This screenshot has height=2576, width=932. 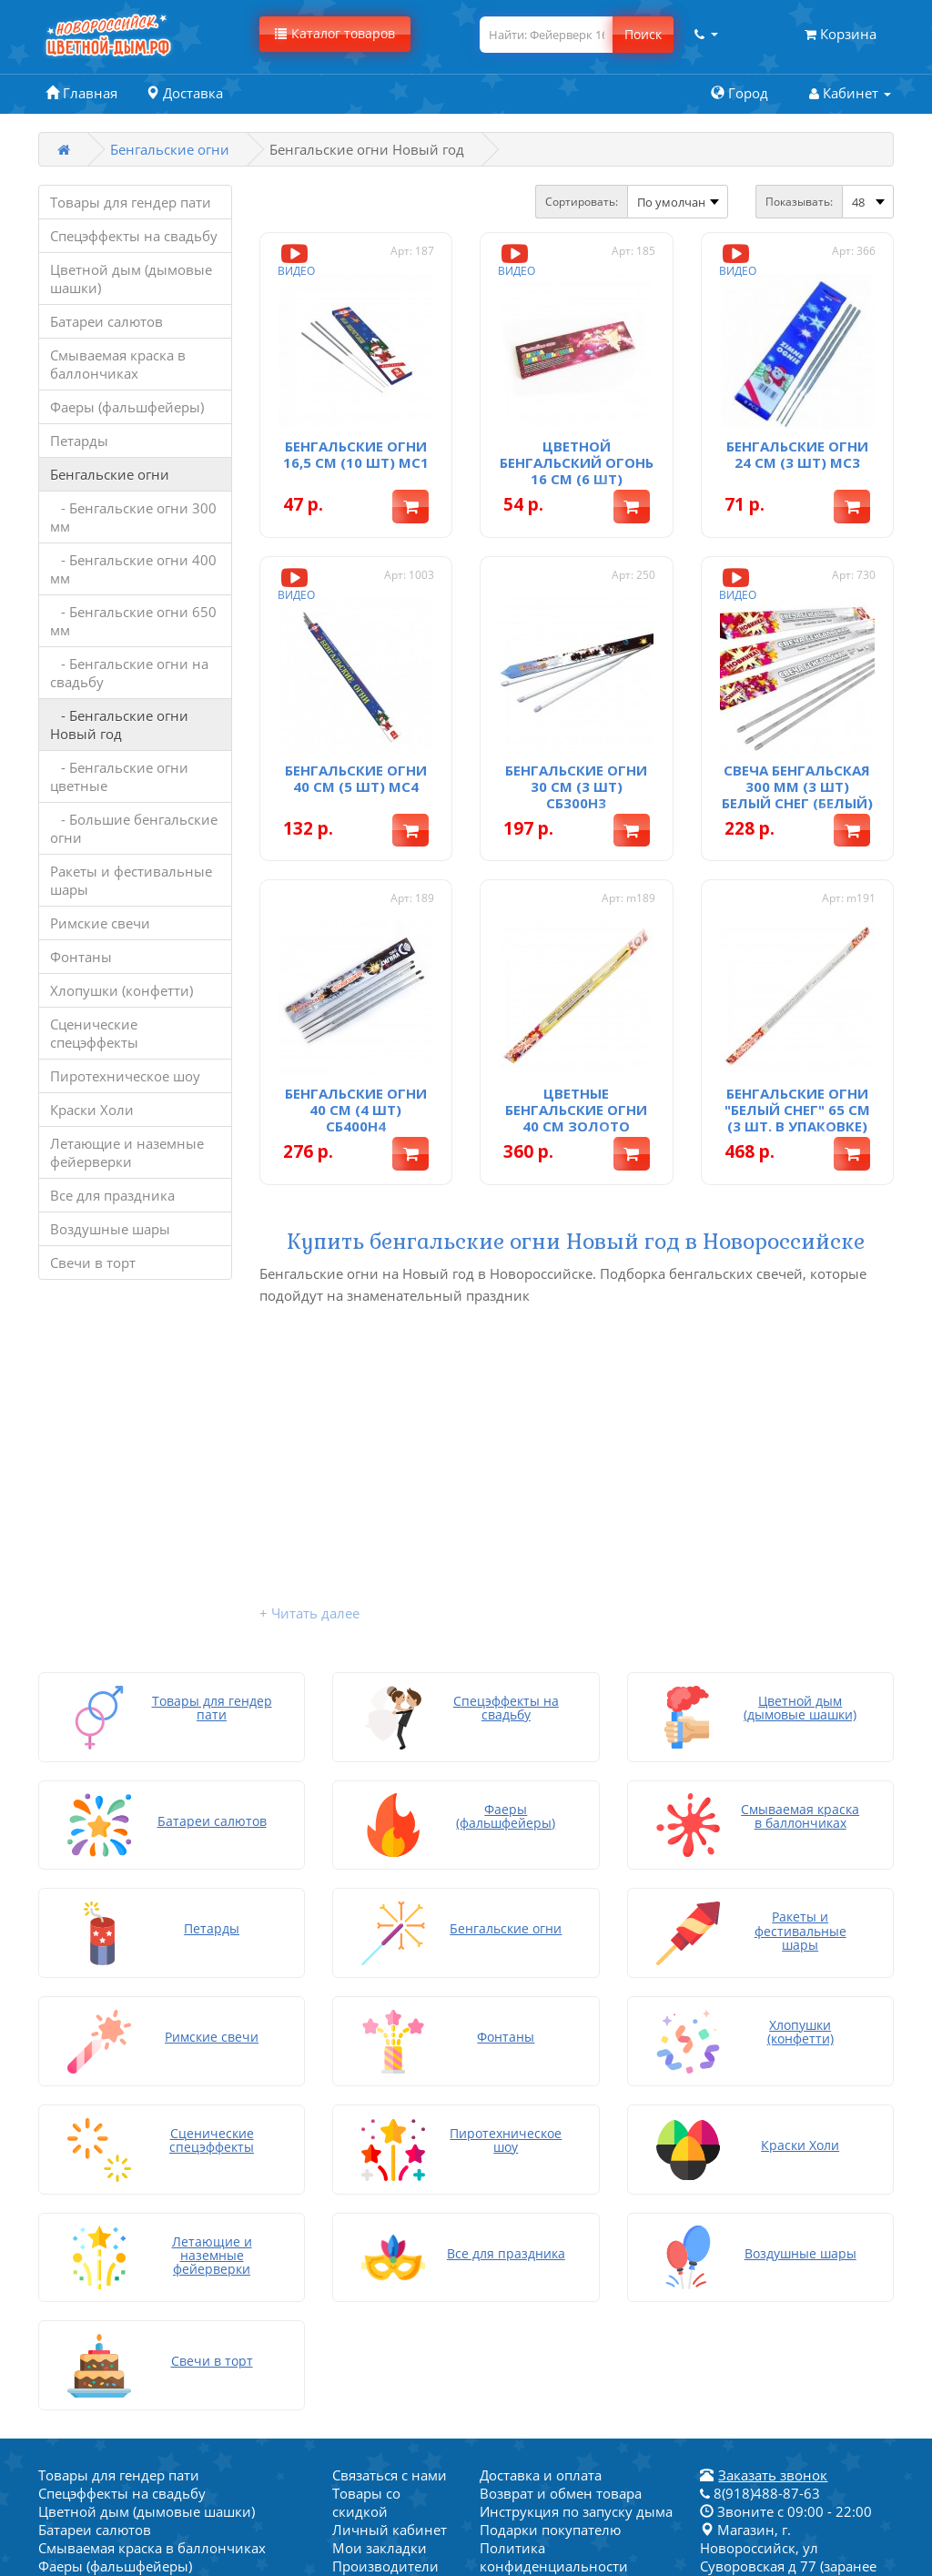 I want to click on Сортировать:, so click(x=581, y=201).